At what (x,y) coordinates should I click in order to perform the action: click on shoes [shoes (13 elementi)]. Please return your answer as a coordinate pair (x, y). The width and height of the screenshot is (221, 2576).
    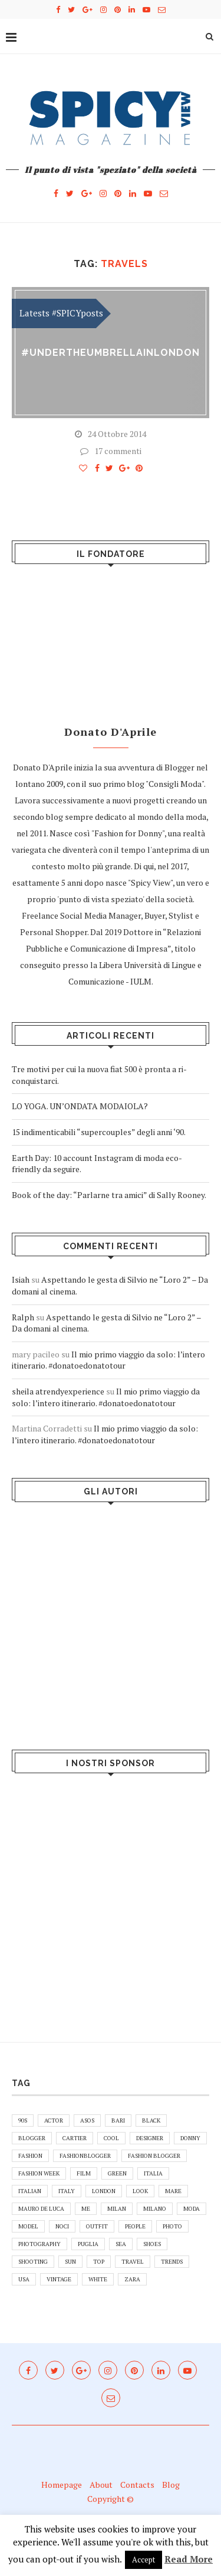
    Looking at the image, I should click on (152, 2244).